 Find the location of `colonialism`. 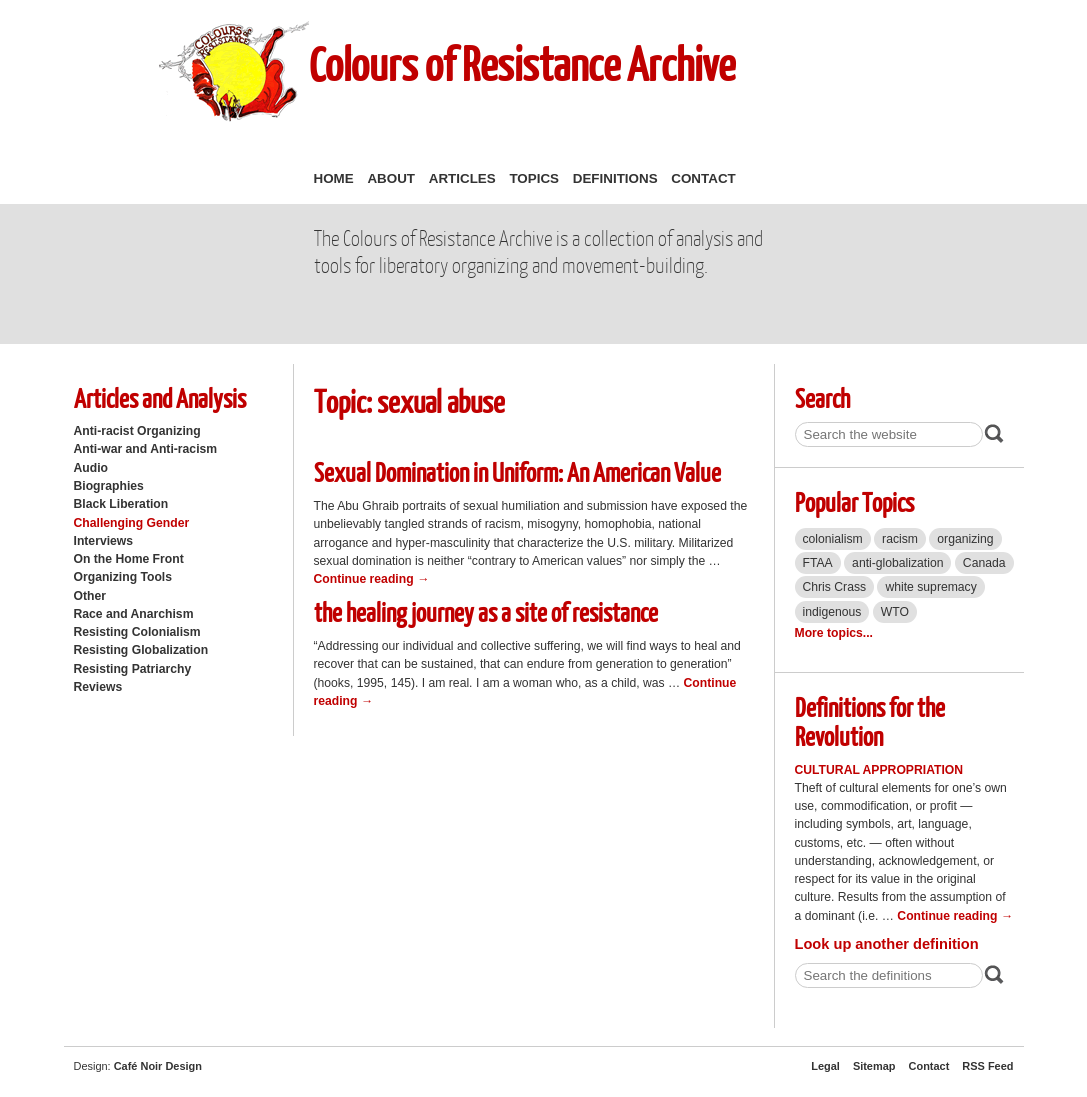

colonialism is located at coordinates (833, 539).